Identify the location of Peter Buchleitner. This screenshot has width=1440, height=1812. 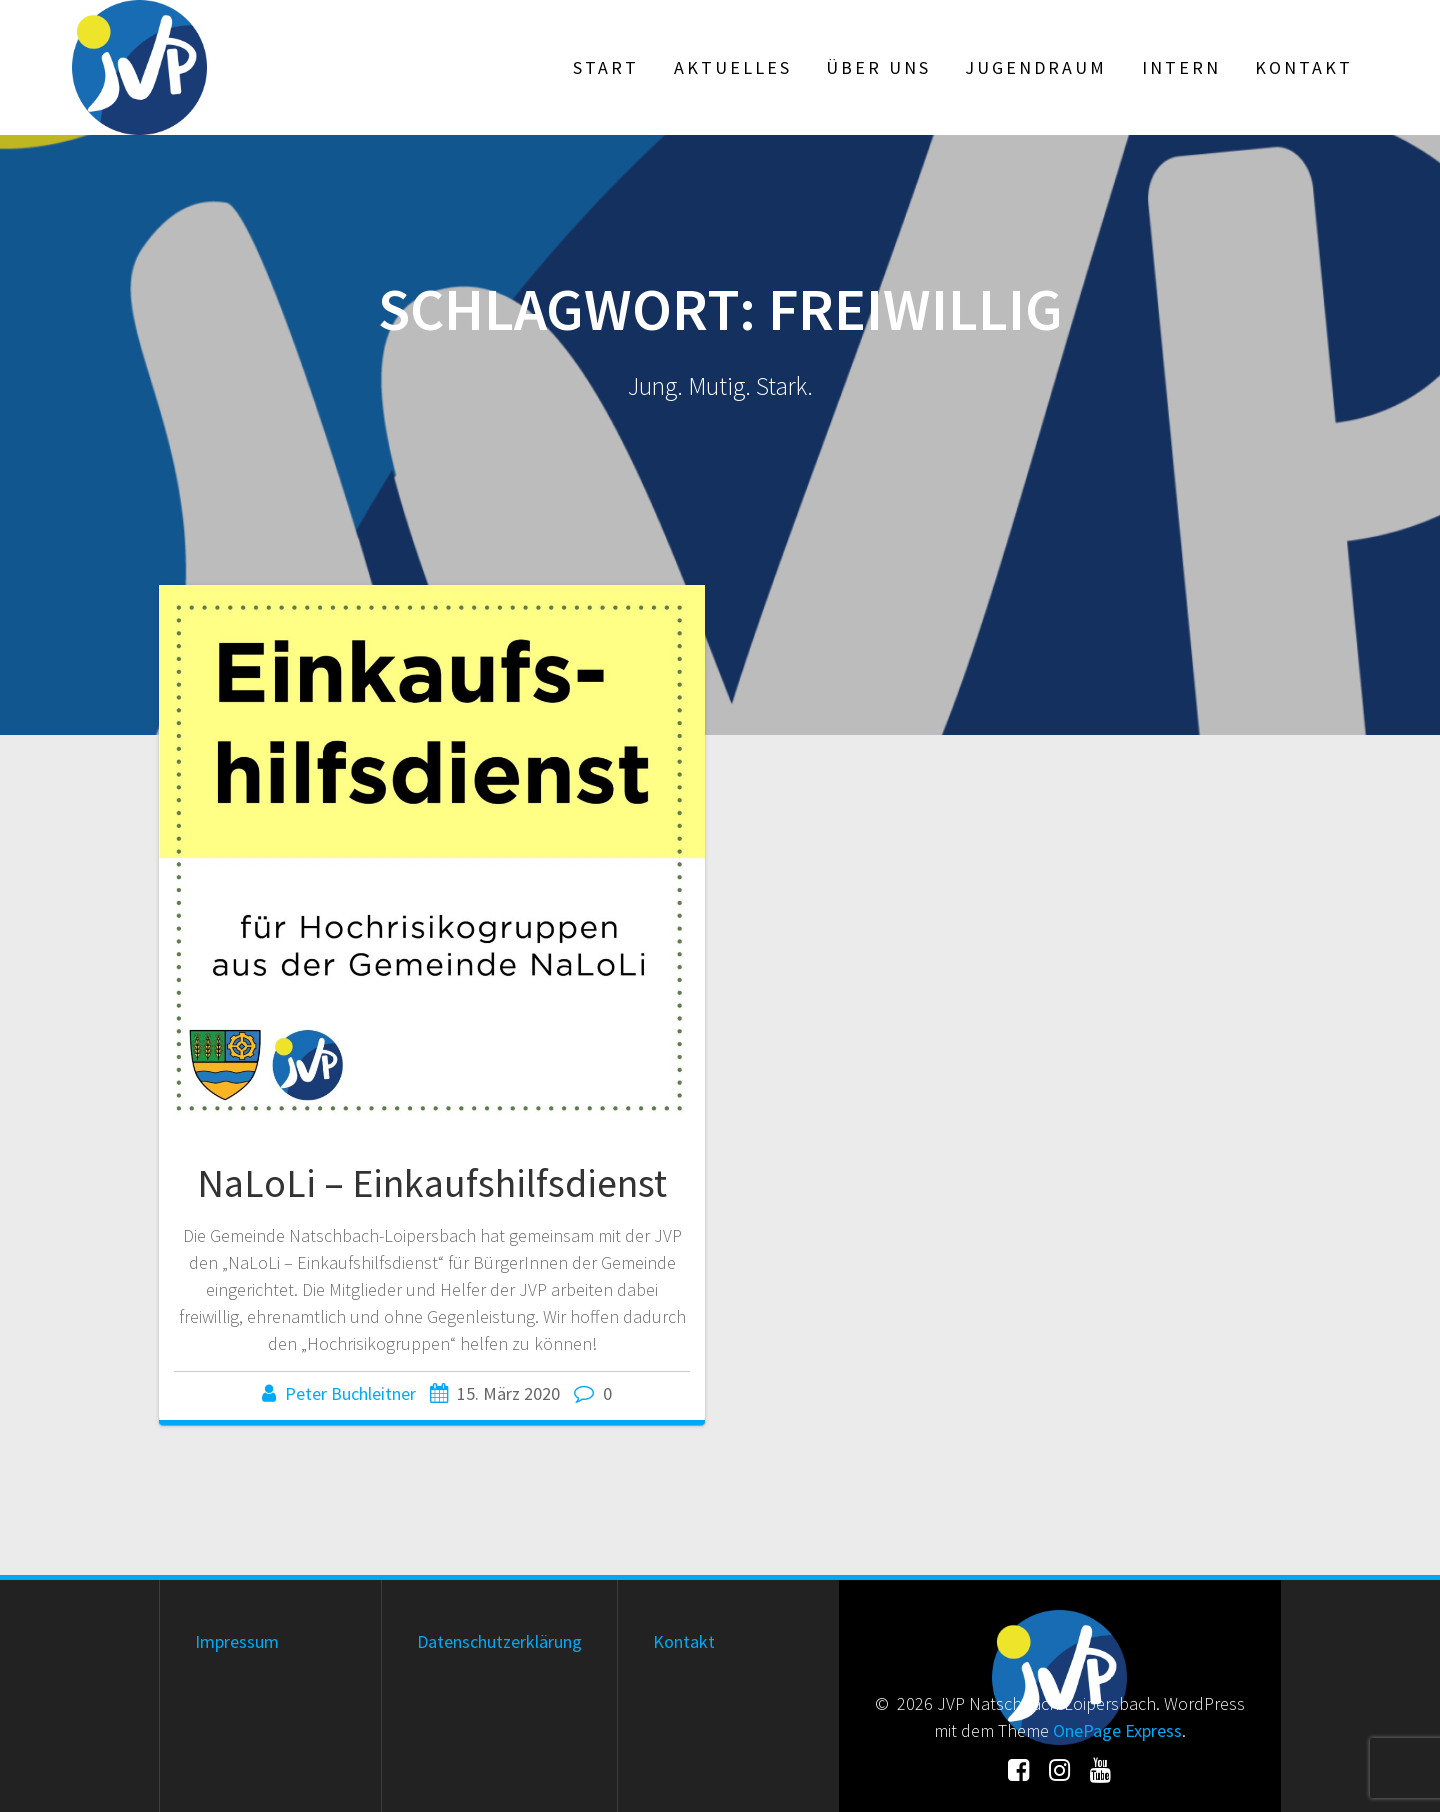
(350, 1393).